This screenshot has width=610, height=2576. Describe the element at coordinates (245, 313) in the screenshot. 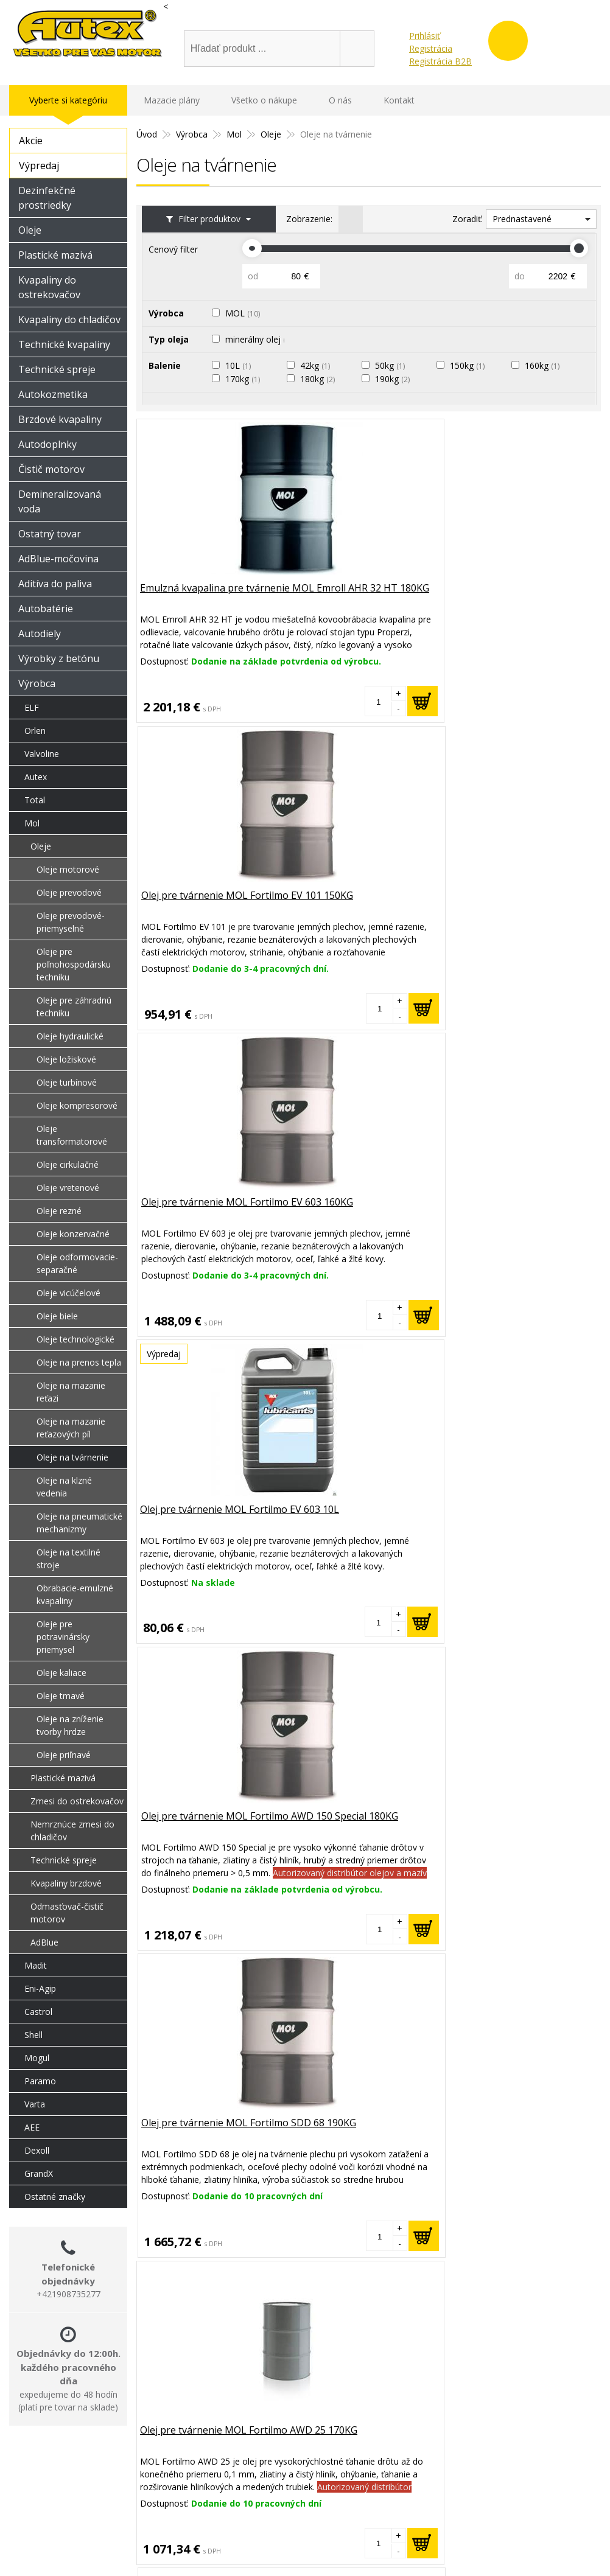

I see `MOL` at that location.